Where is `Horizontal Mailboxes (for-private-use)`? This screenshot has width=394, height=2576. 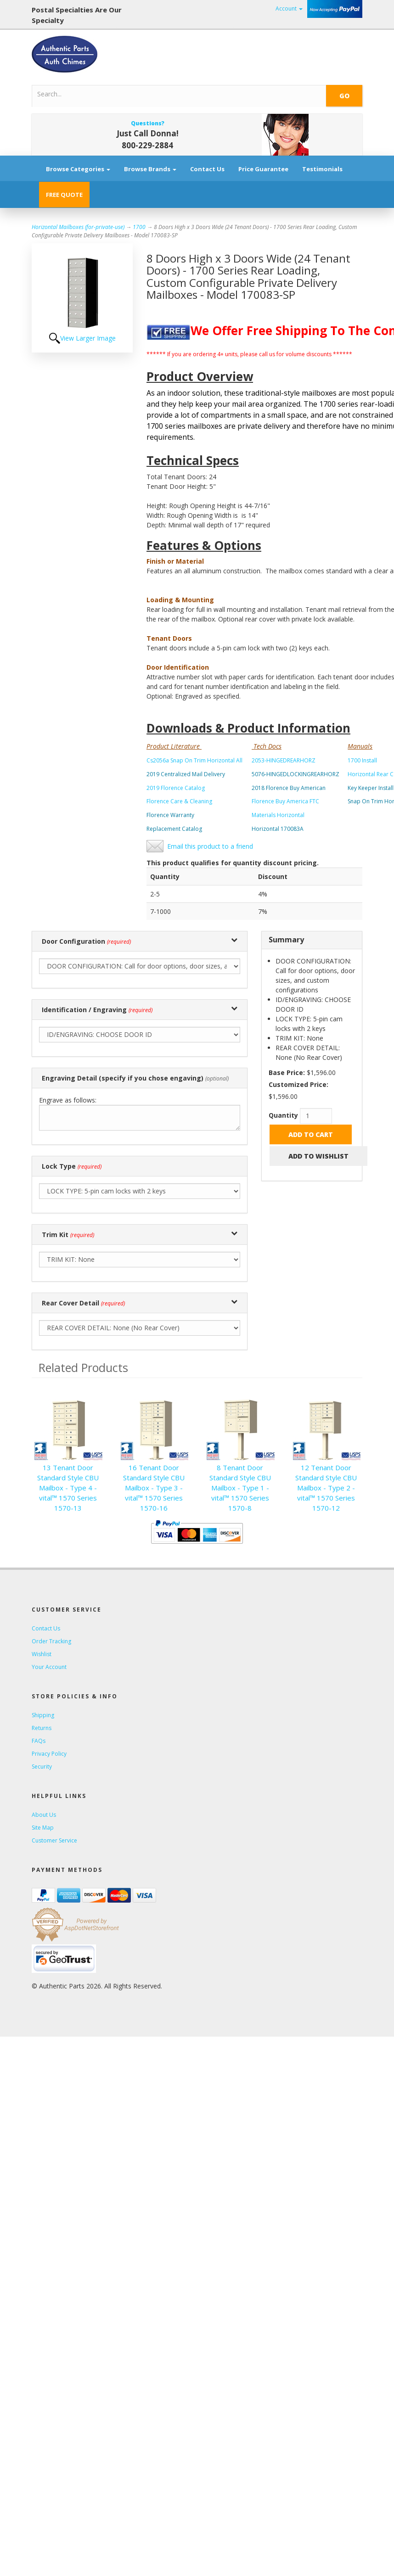 Horizontal Mailboxes (for-private-use) is located at coordinates (78, 227).